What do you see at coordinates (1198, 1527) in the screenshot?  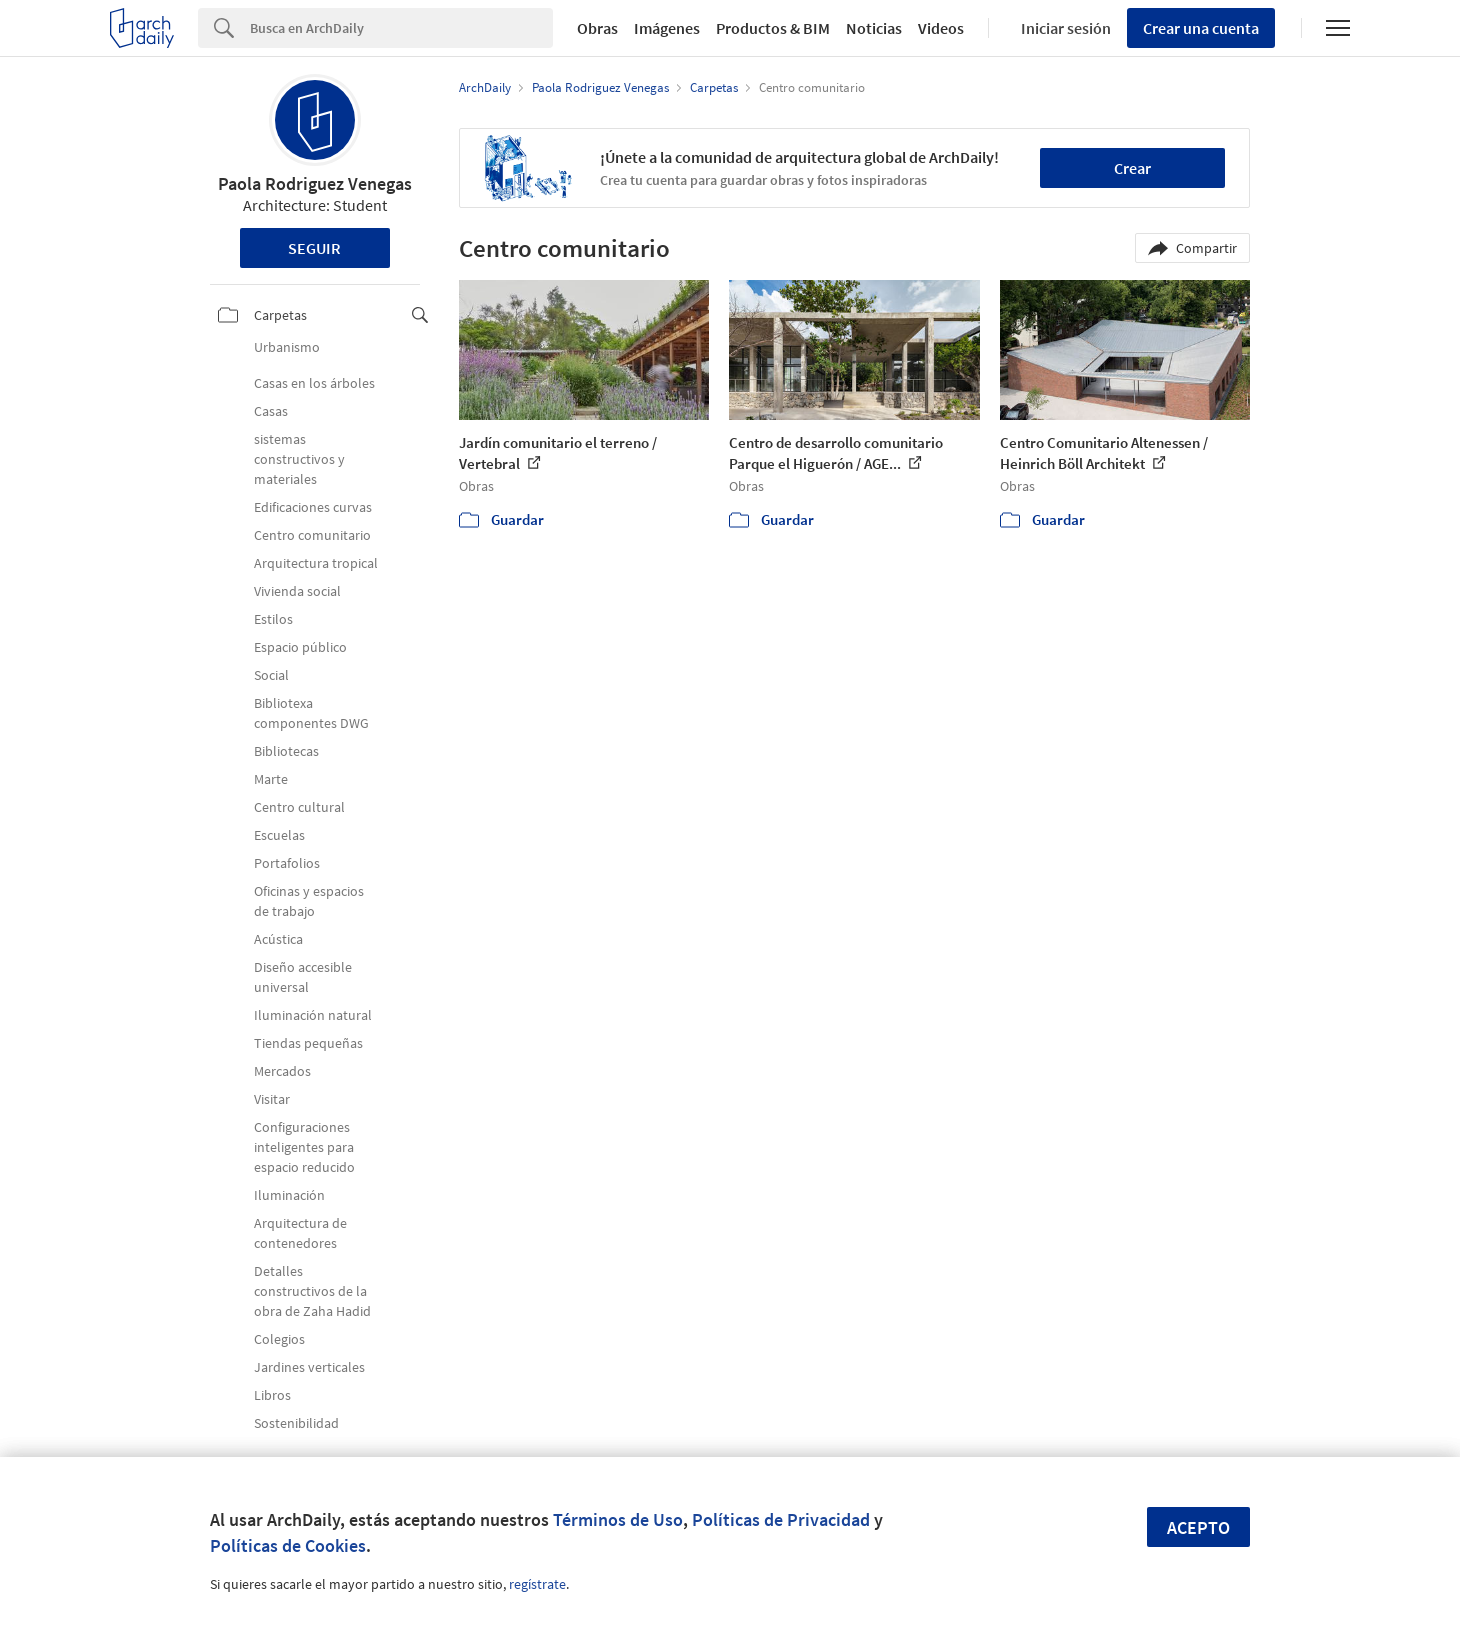 I see `Acepto` at bounding box center [1198, 1527].